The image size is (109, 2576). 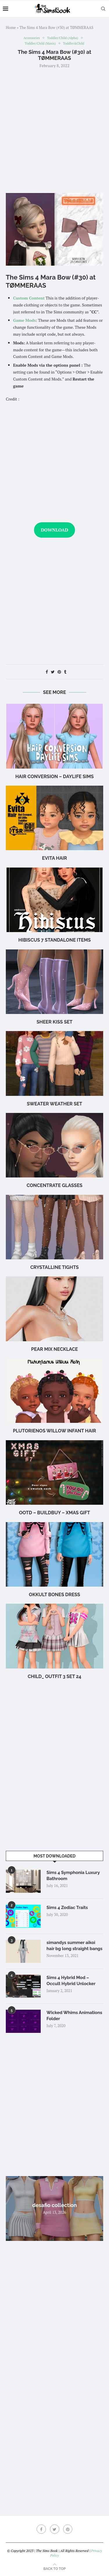 What do you see at coordinates (67, 2529) in the screenshot?
I see `[Pinterest]` at bounding box center [67, 2529].